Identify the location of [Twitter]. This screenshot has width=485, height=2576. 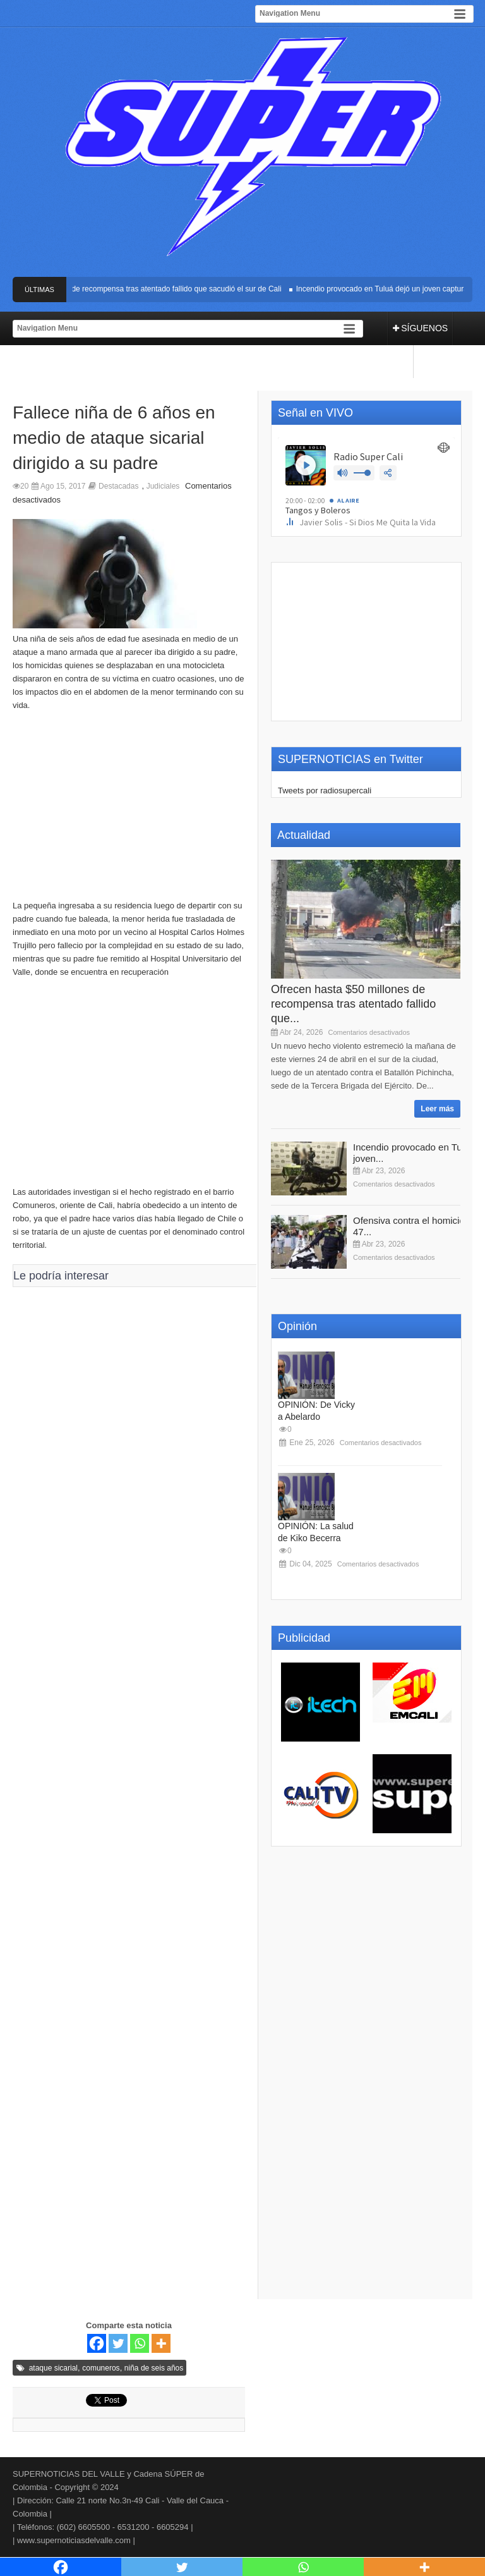
(118, 2343).